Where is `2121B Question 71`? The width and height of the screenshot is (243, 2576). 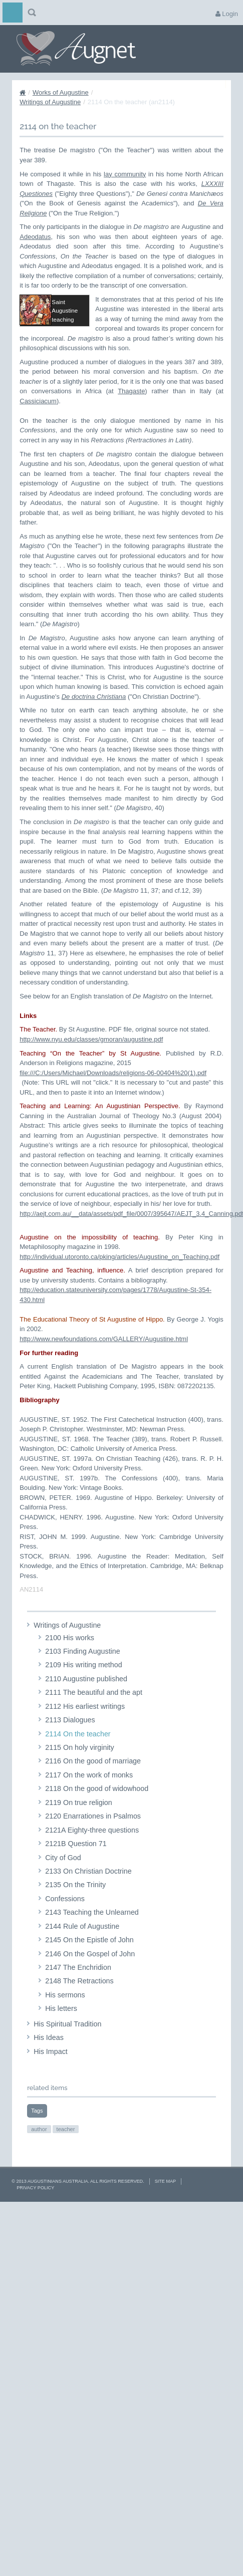
2121B Question 71 is located at coordinates (75, 1871).